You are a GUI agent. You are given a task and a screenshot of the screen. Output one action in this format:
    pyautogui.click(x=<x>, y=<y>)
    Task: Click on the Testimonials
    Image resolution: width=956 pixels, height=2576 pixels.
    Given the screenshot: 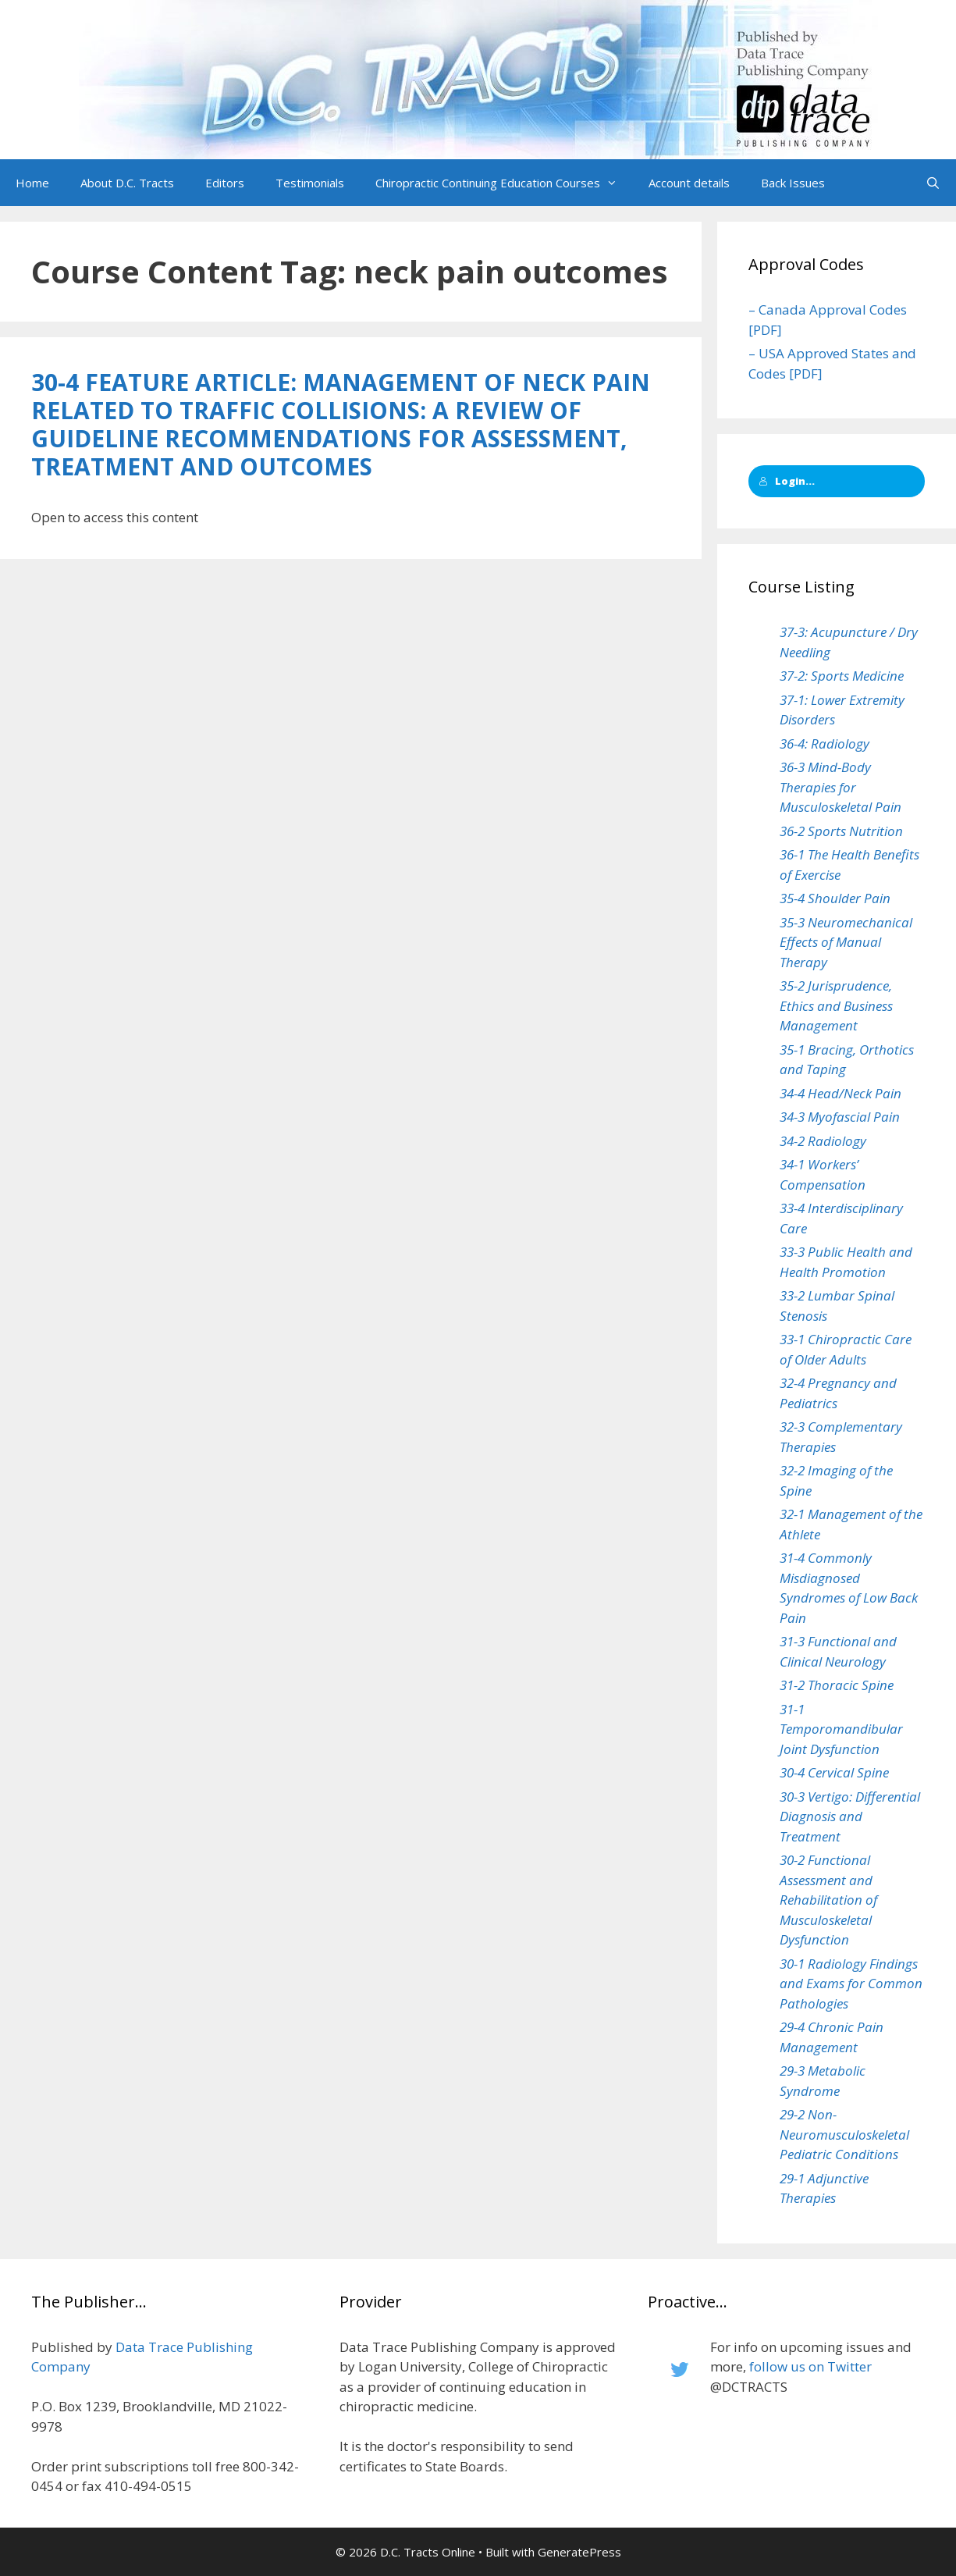 What is the action you would take?
    pyautogui.click(x=309, y=182)
    